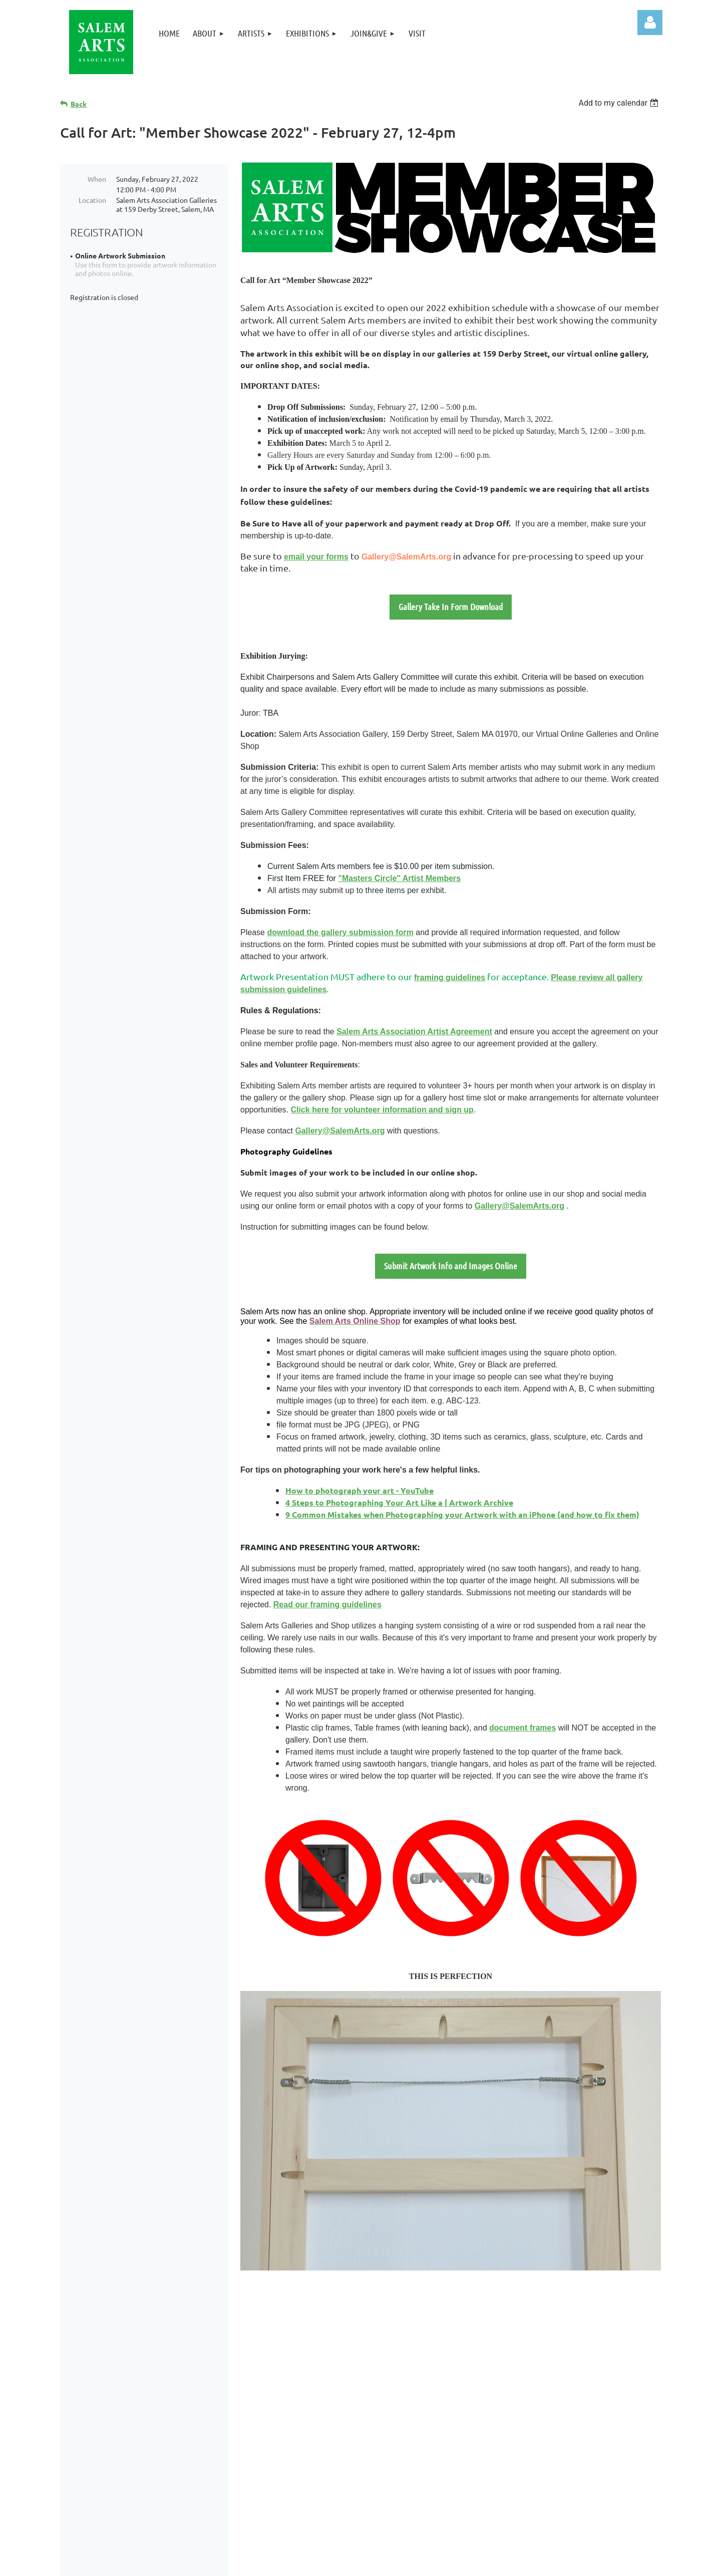 The width and height of the screenshot is (721, 2576). Describe the element at coordinates (359, 1490) in the screenshot. I see `How to photograph your art - YouTube` at that location.